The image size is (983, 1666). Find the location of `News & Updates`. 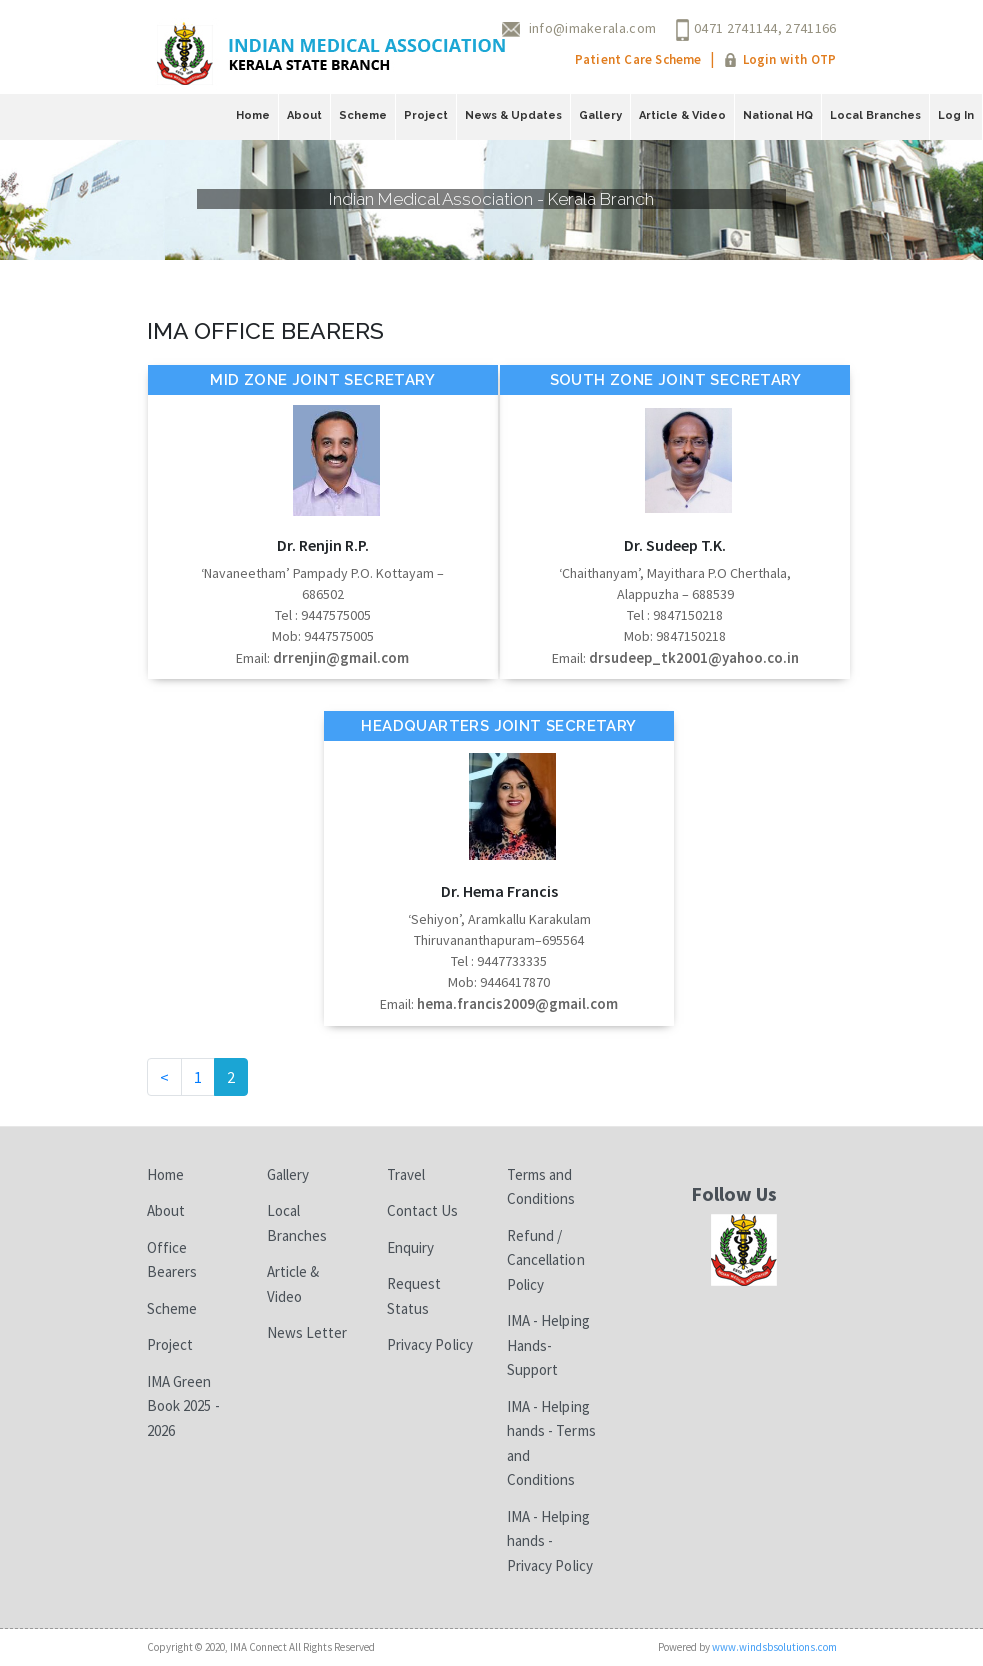

News & Updates is located at coordinates (513, 115).